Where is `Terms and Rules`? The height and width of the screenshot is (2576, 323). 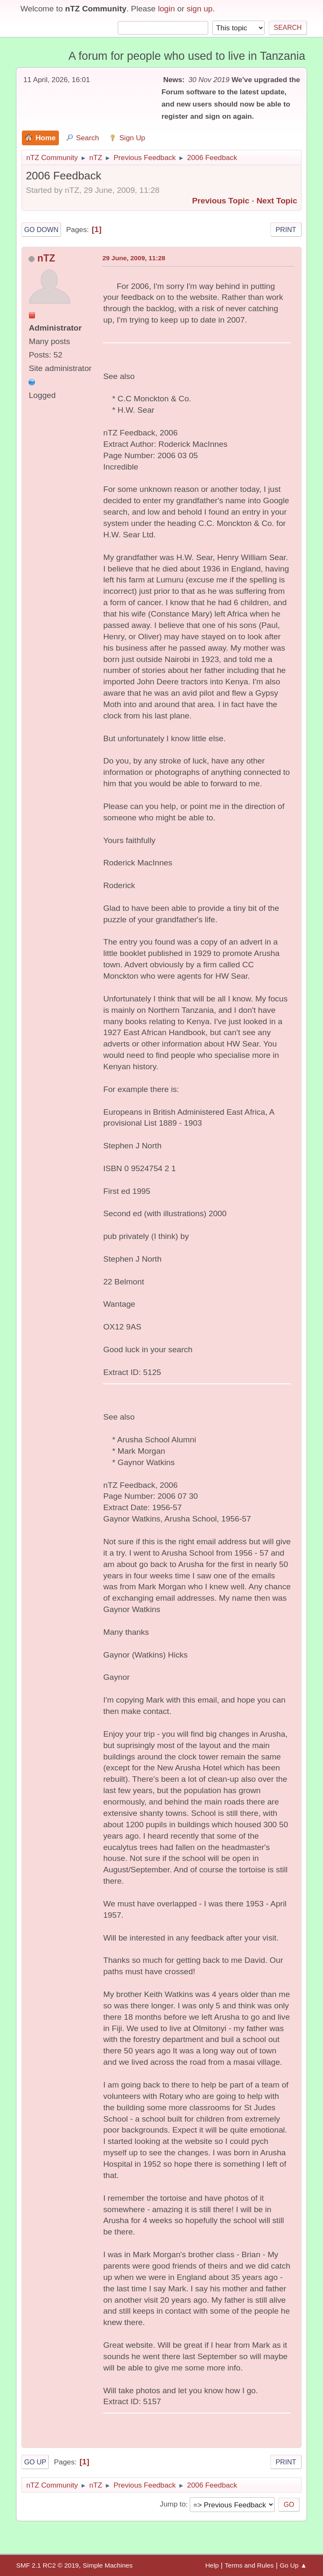
Terms and Rules is located at coordinates (249, 2565).